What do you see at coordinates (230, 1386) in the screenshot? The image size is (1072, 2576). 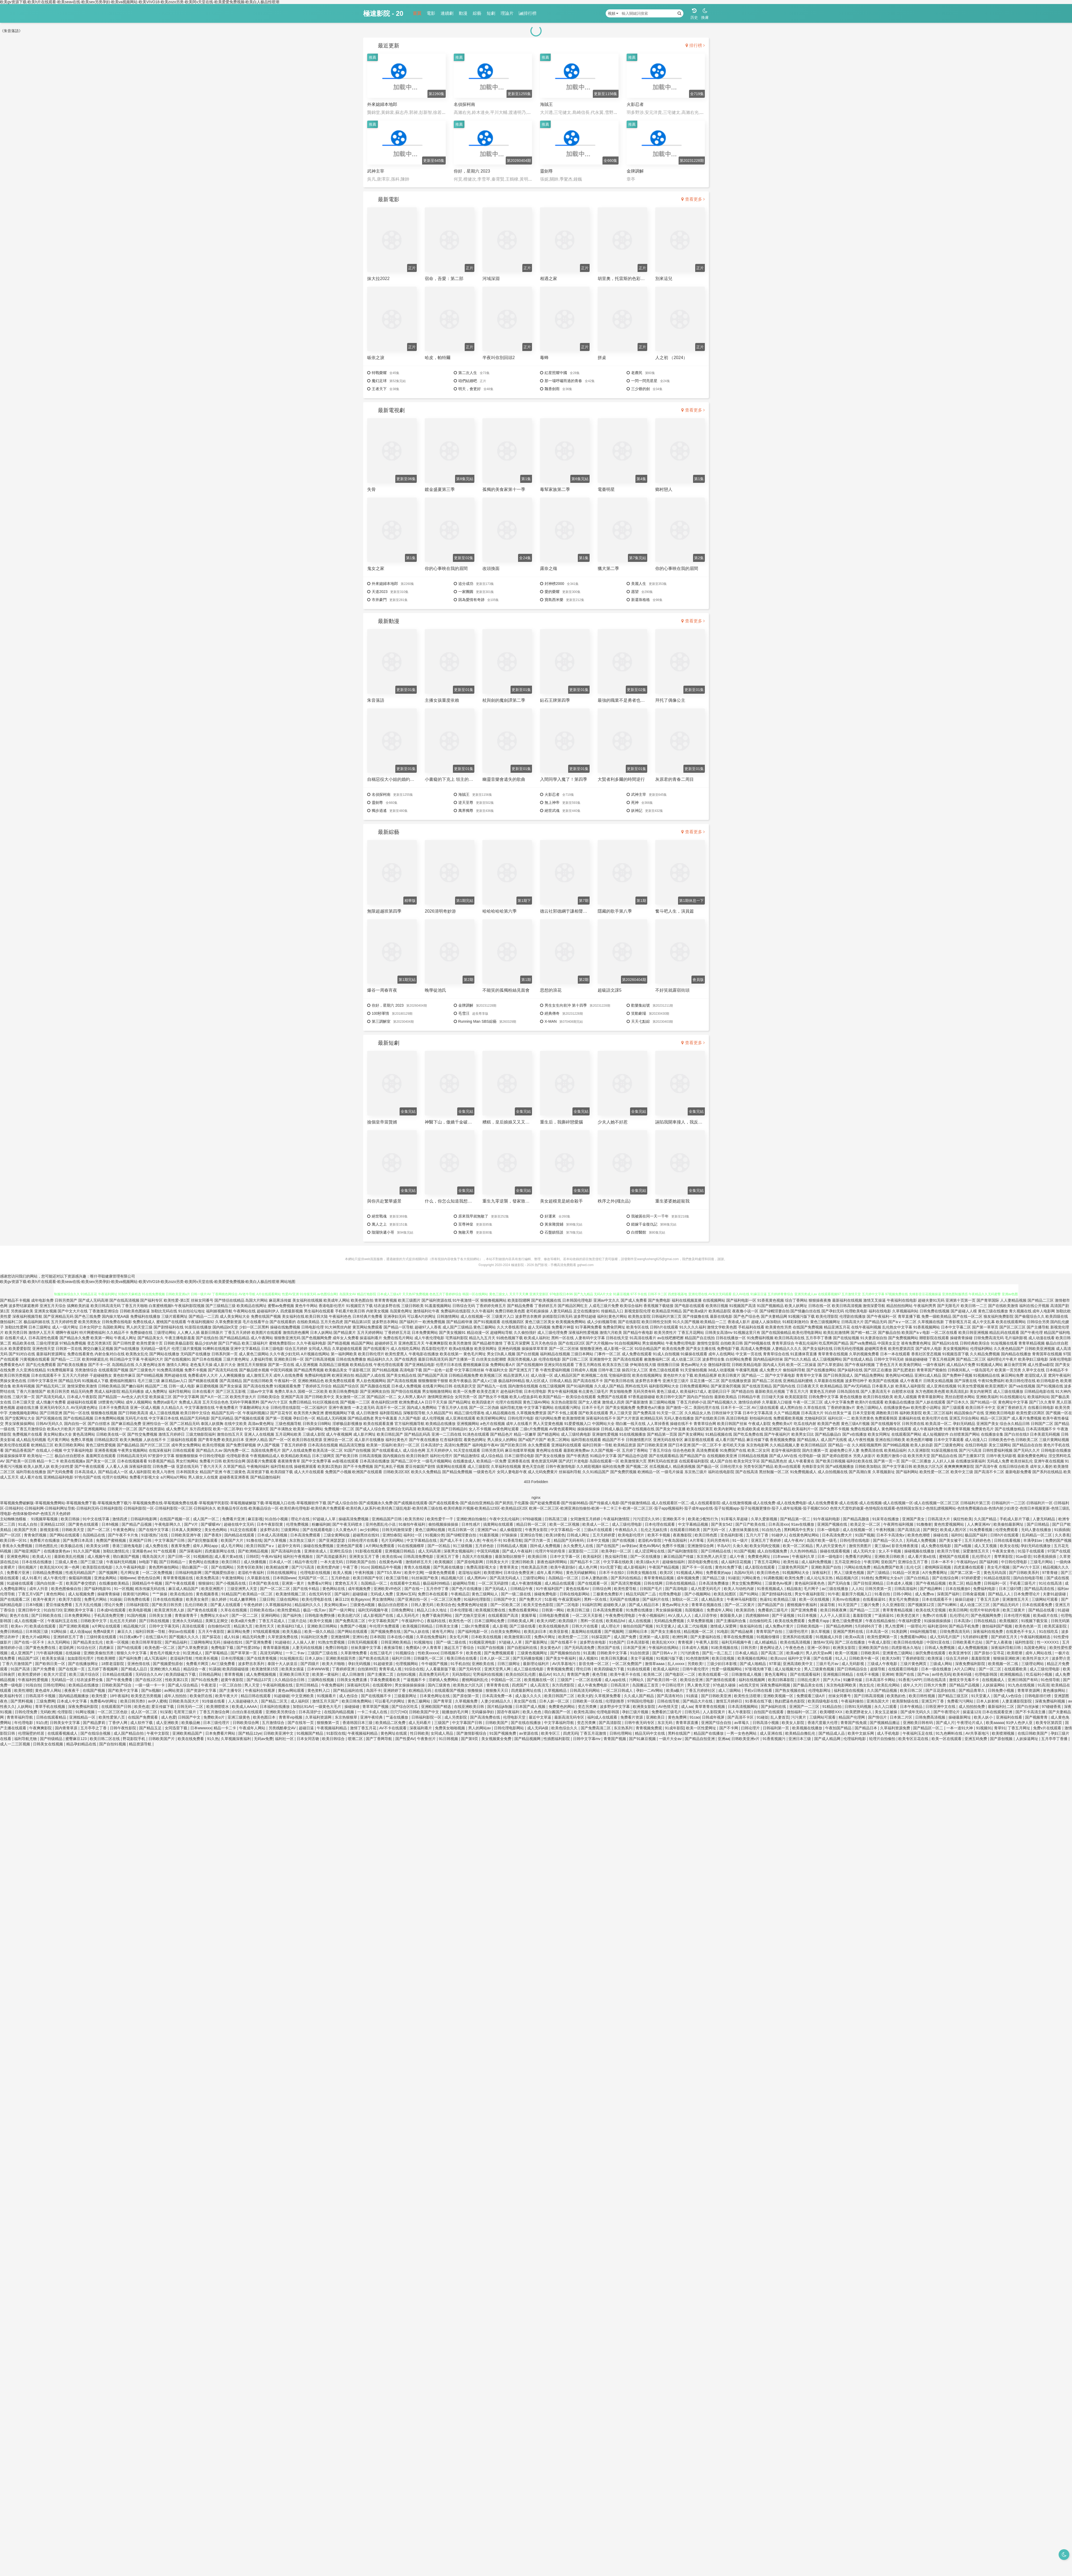 I see `国产美女操逼` at bounding box center [230, 1386].